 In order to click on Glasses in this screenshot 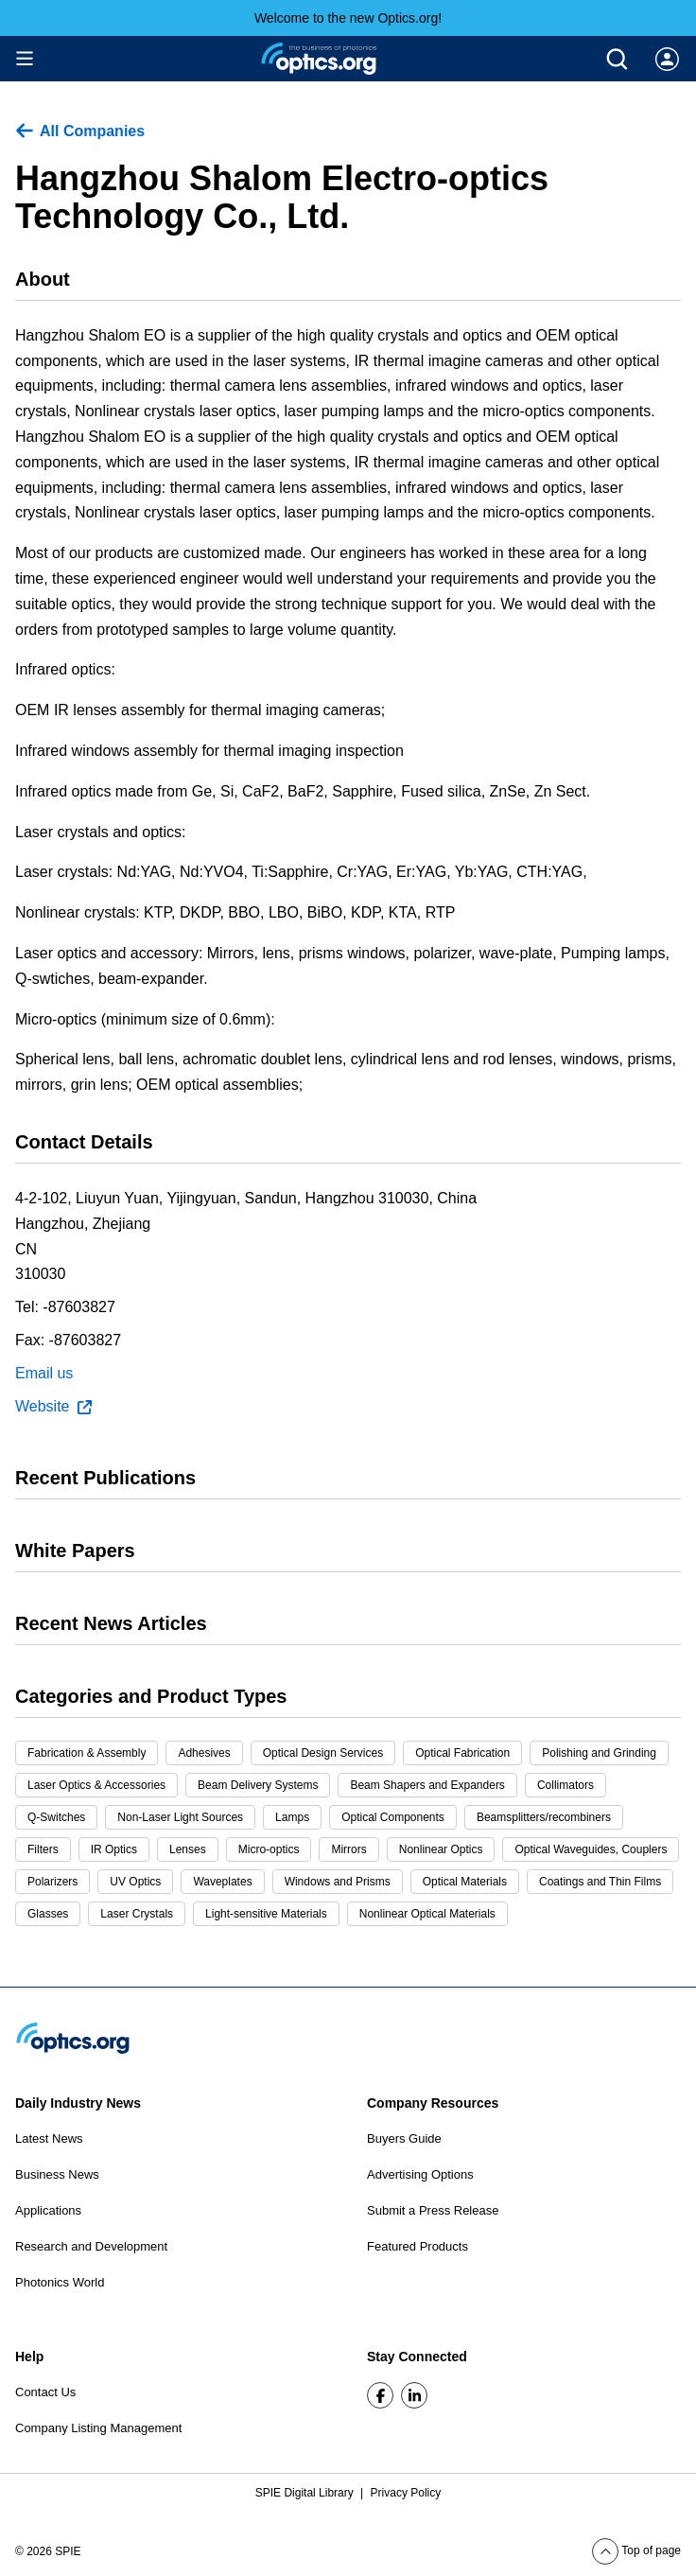, I will do `click(47, 1913)`.